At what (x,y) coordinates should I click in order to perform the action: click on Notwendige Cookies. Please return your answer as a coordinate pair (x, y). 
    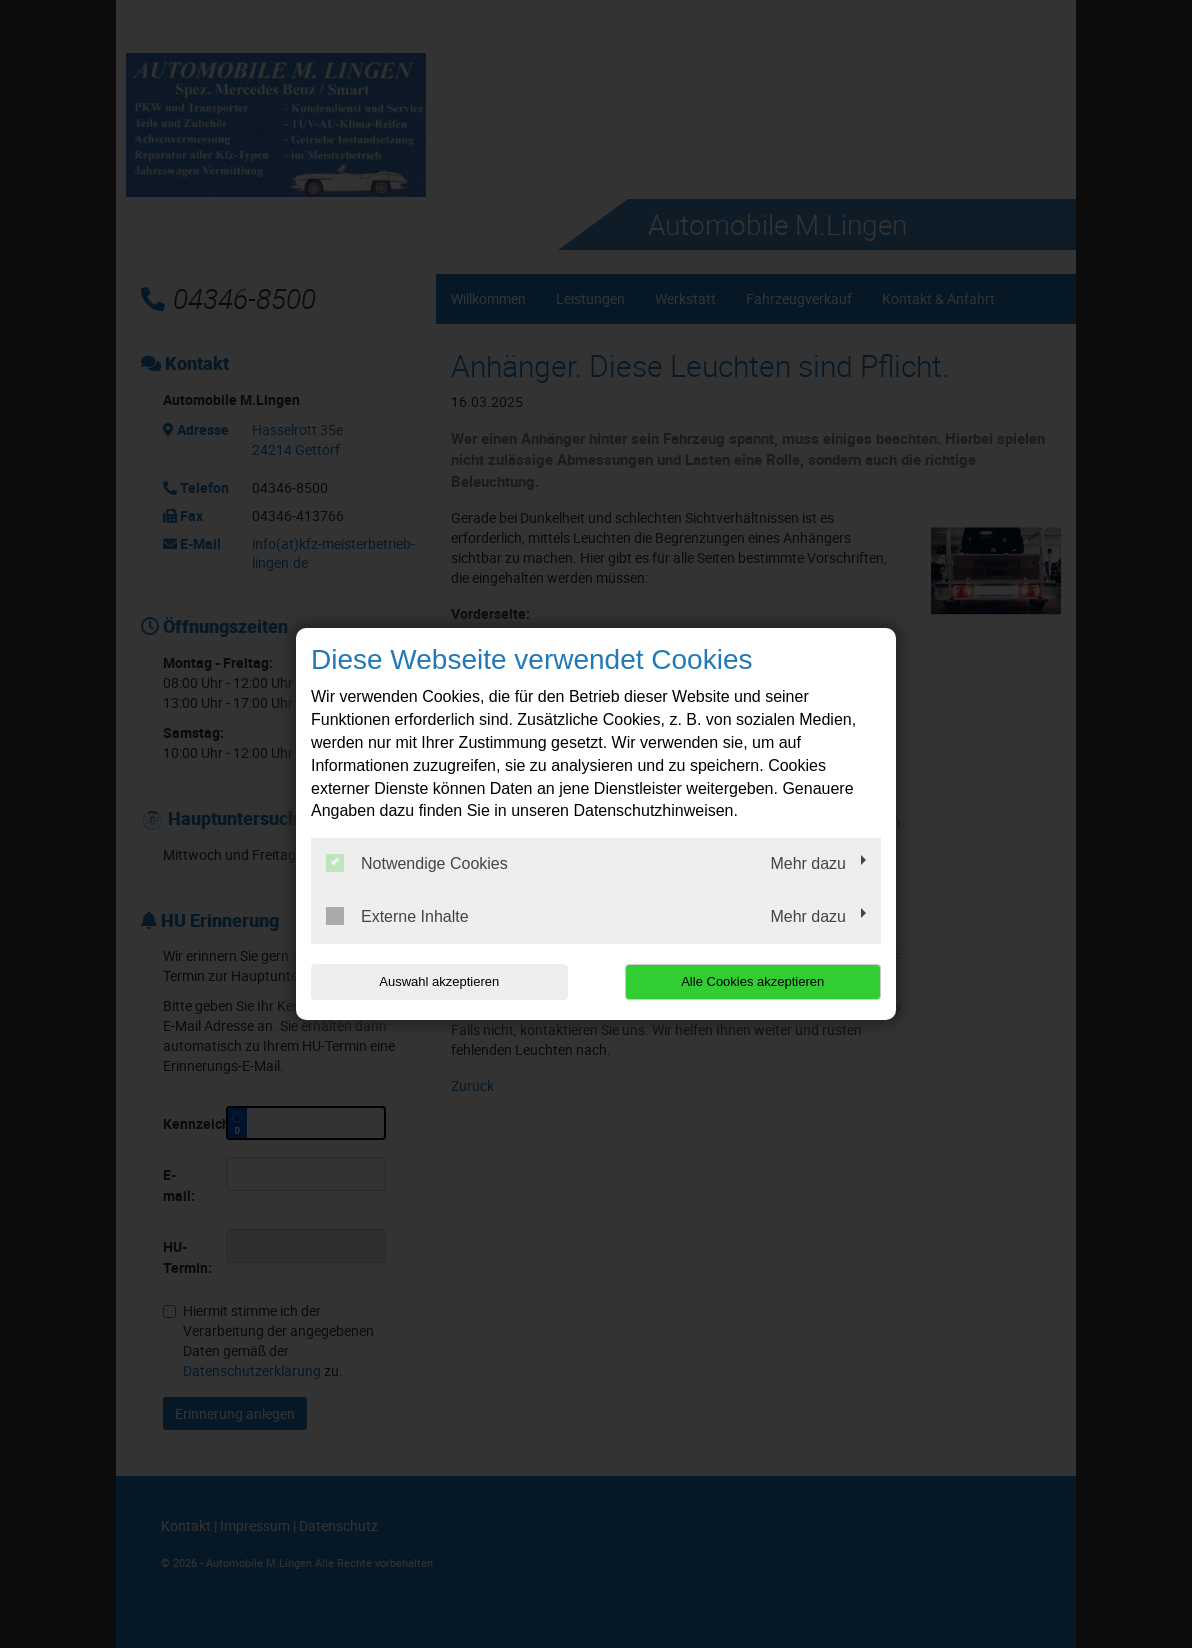
    Looking at the image, I should click on (417, 863).